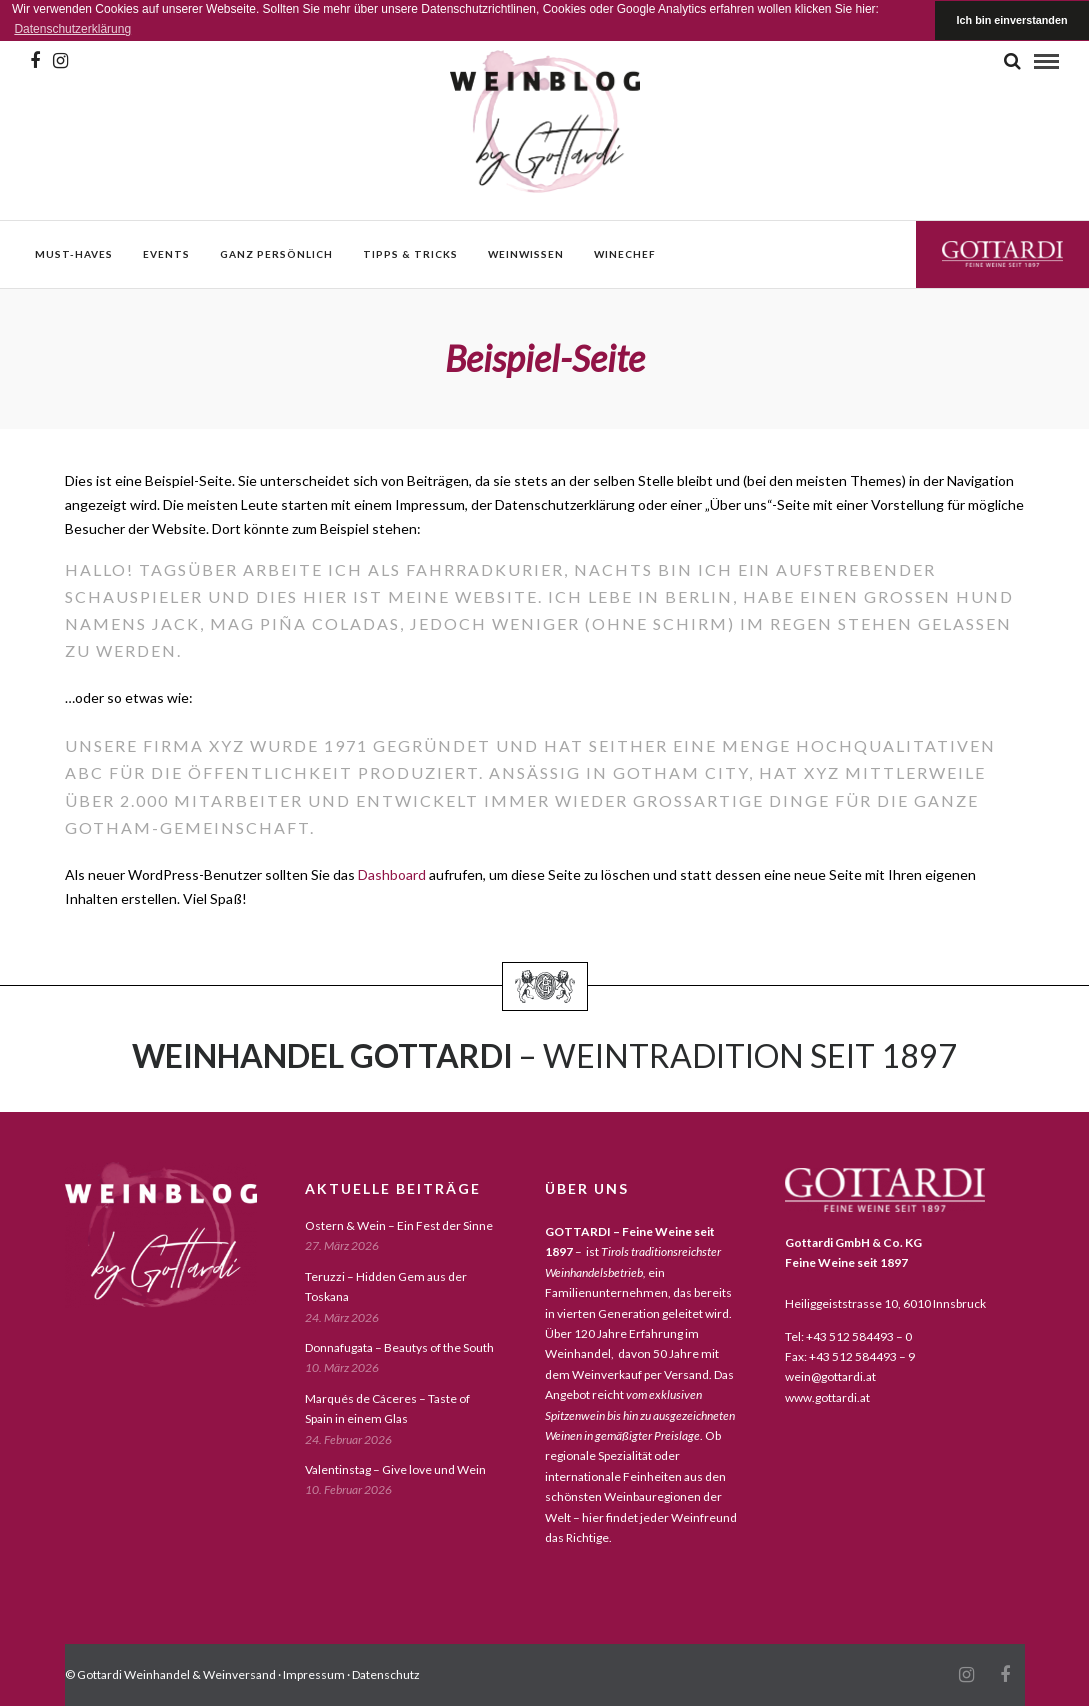  What do you see at coordinates (885, 1303) in the screenshot?
I see `Heiliggeiststrasse 10, 6010 Innsbruck` at bounding box center [885, 1303].